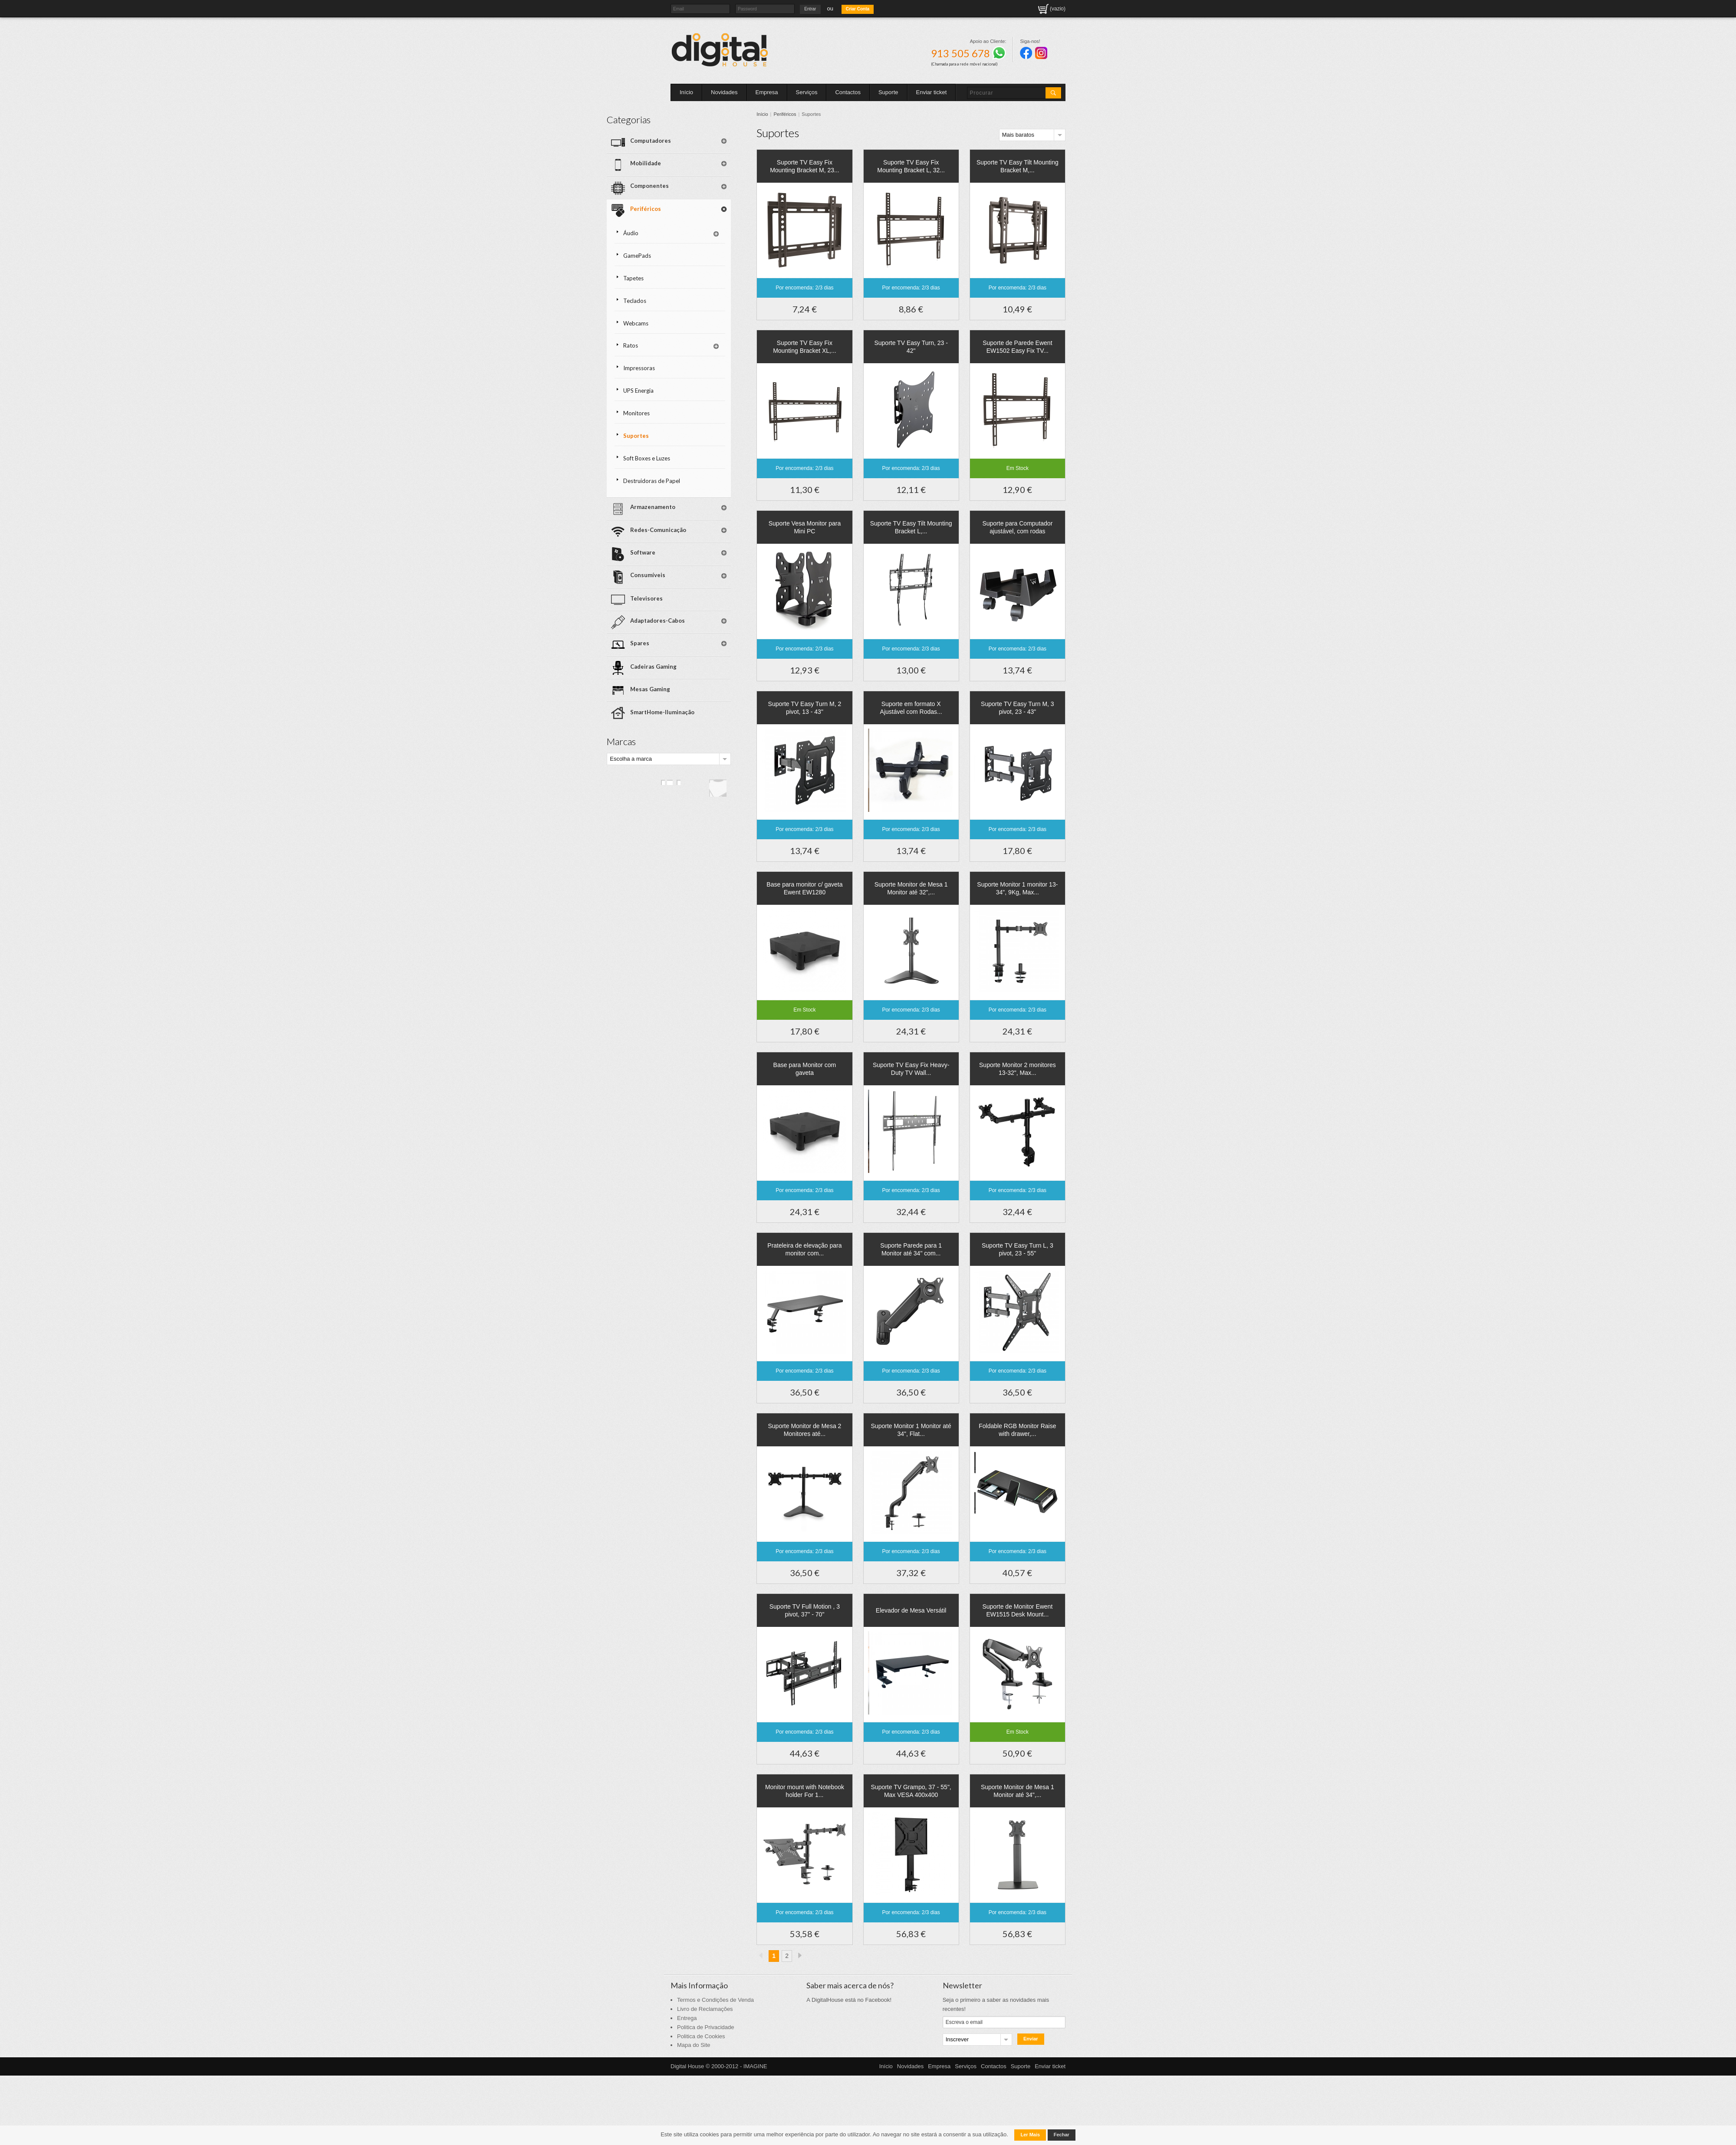 The width and height of the screenshot is (1736, 2145). What do you see at coordinates (708, 174) in the screenshot?
I see `Componentes` at bounding box center [708, 174].